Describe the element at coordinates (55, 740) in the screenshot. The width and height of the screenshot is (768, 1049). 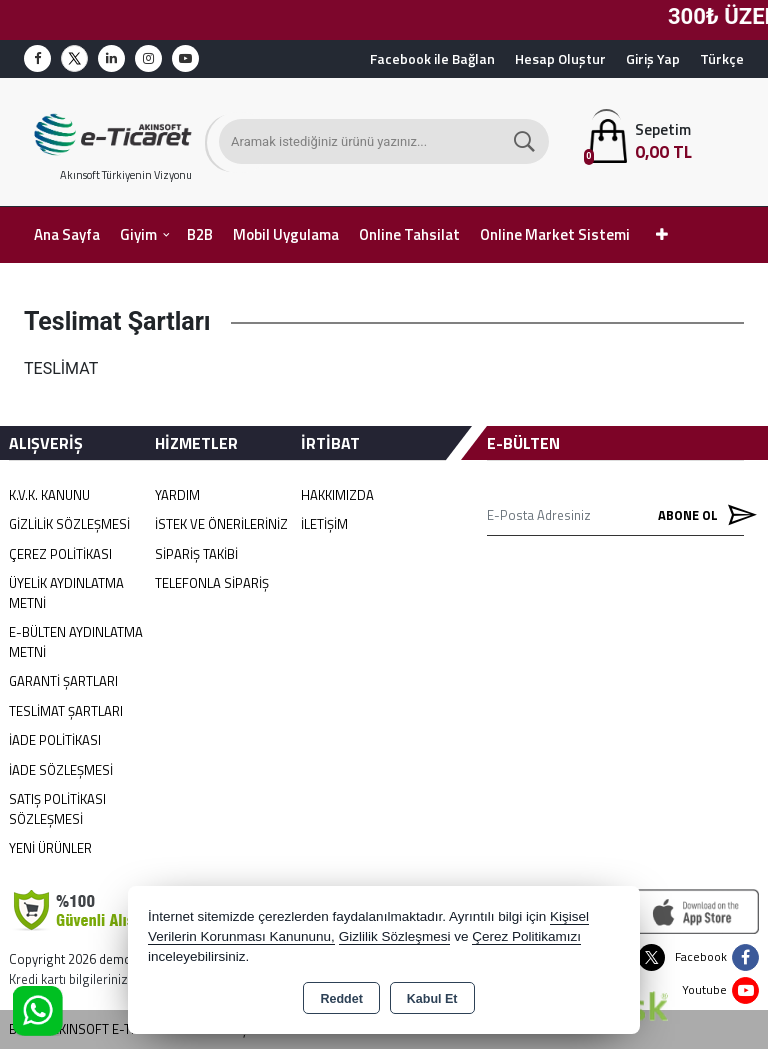
I see `İade Politikası` at that location.